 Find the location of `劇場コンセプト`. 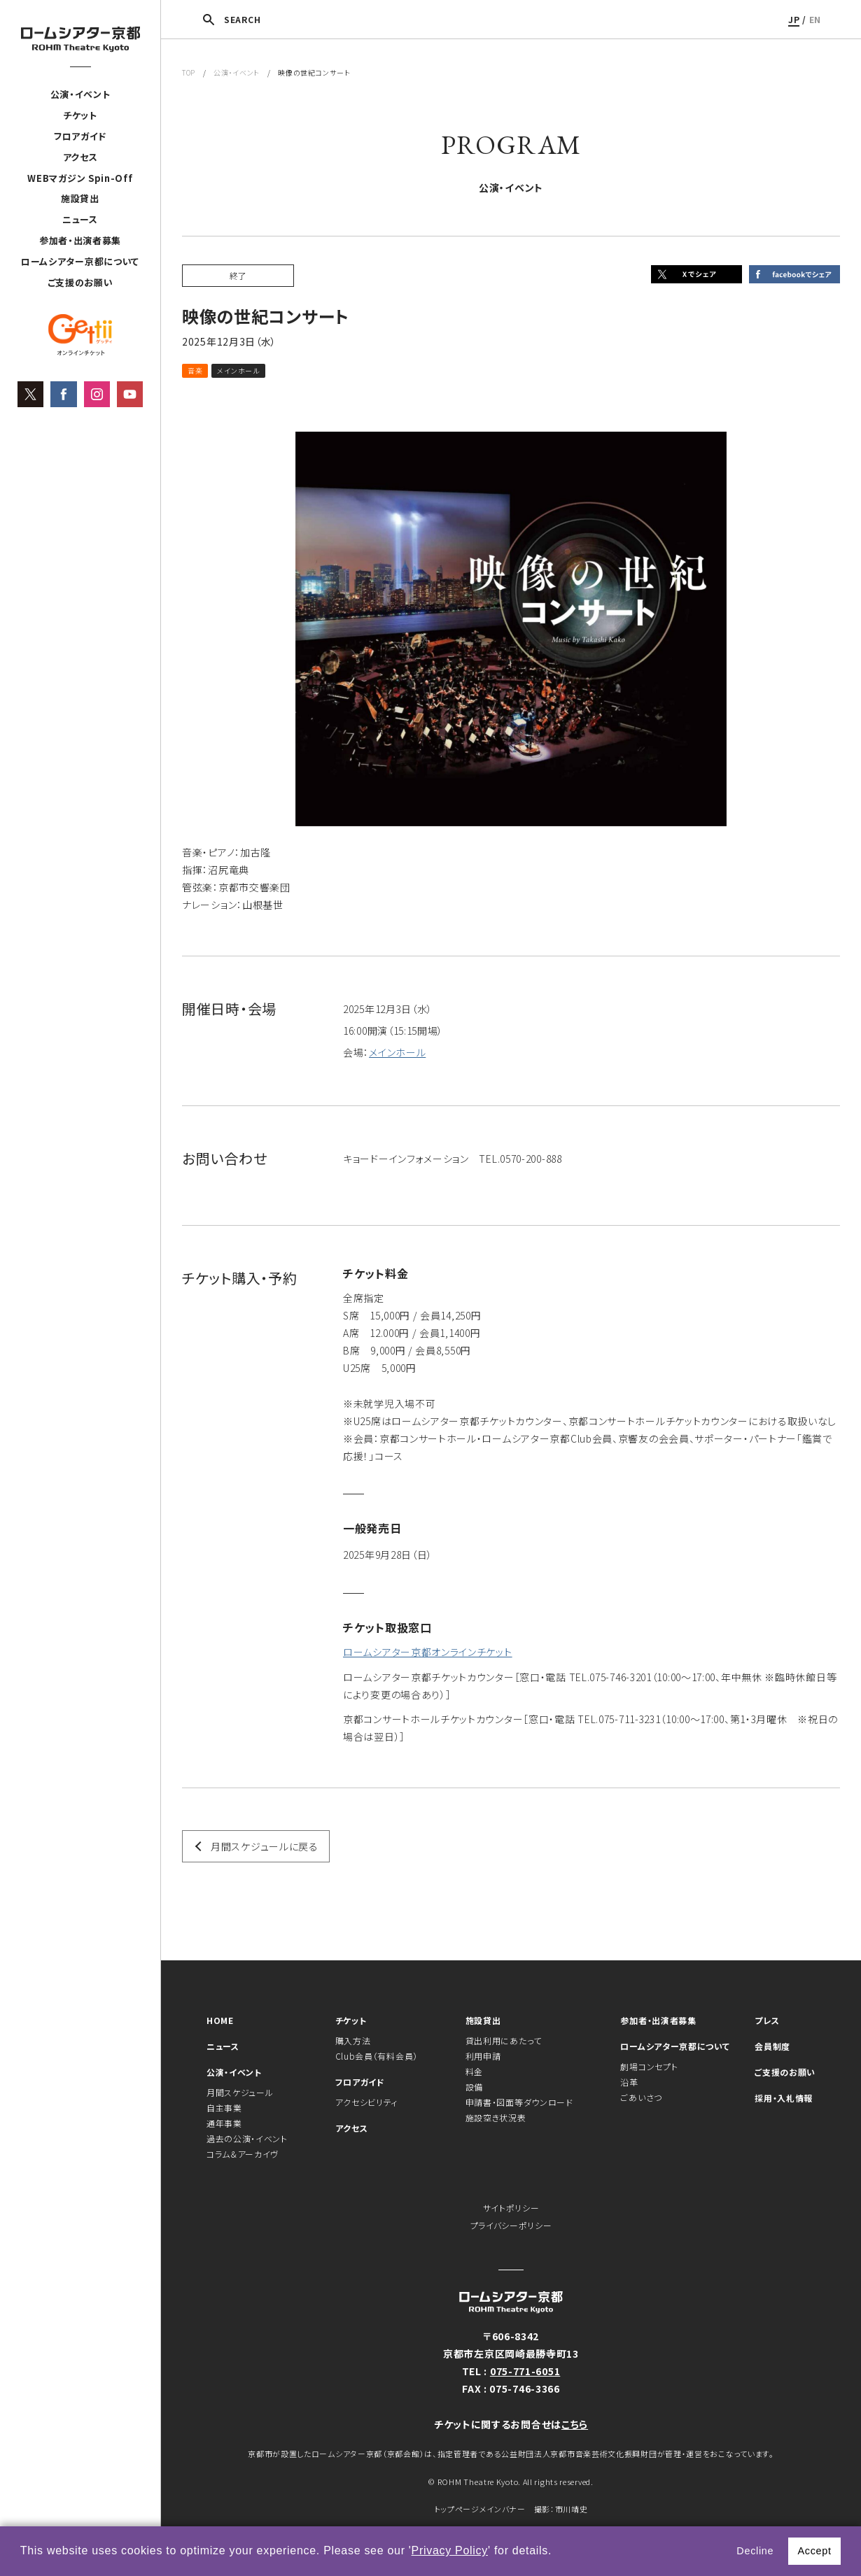

劇場コンセプト is located at coordinates (649, 2066).